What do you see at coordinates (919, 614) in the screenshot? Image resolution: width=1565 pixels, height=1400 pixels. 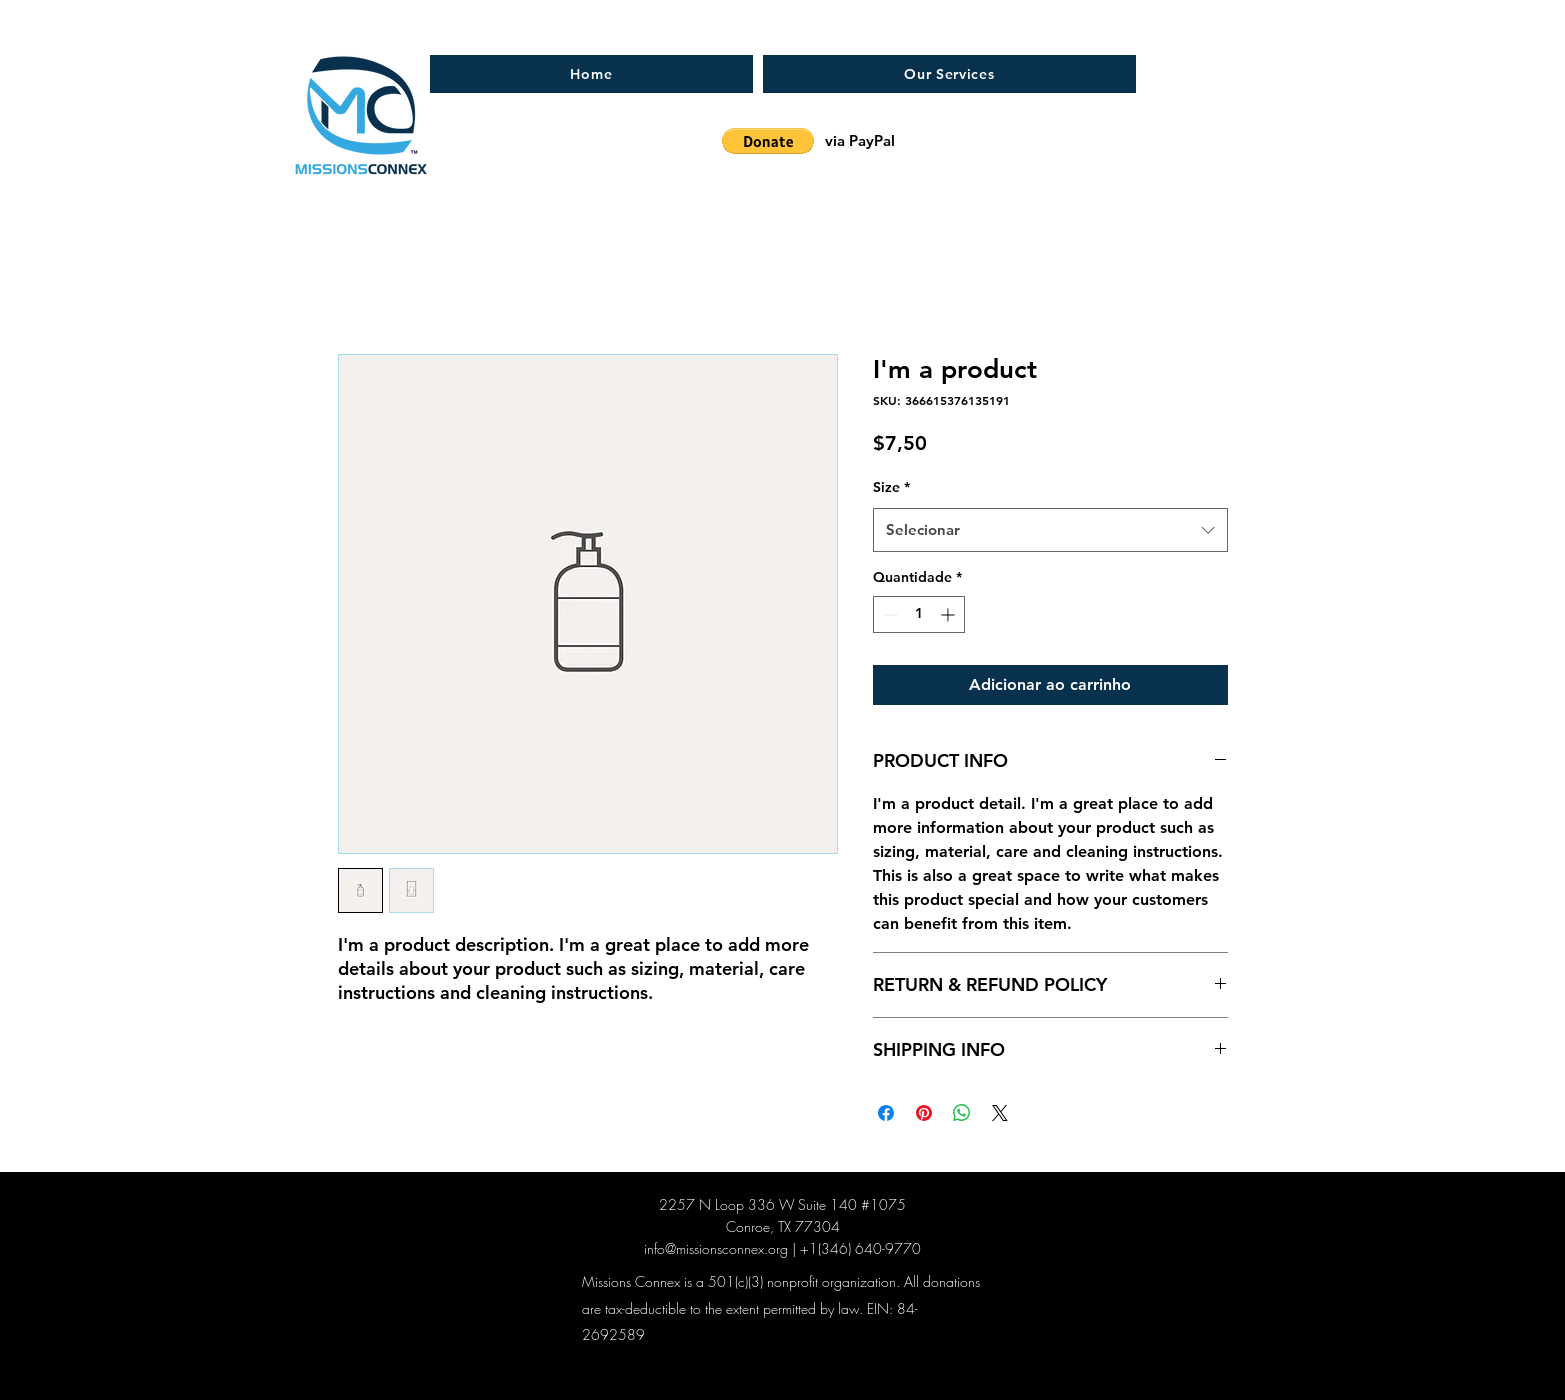 I see `[spinbutton]` at bounding box center [919, 614].